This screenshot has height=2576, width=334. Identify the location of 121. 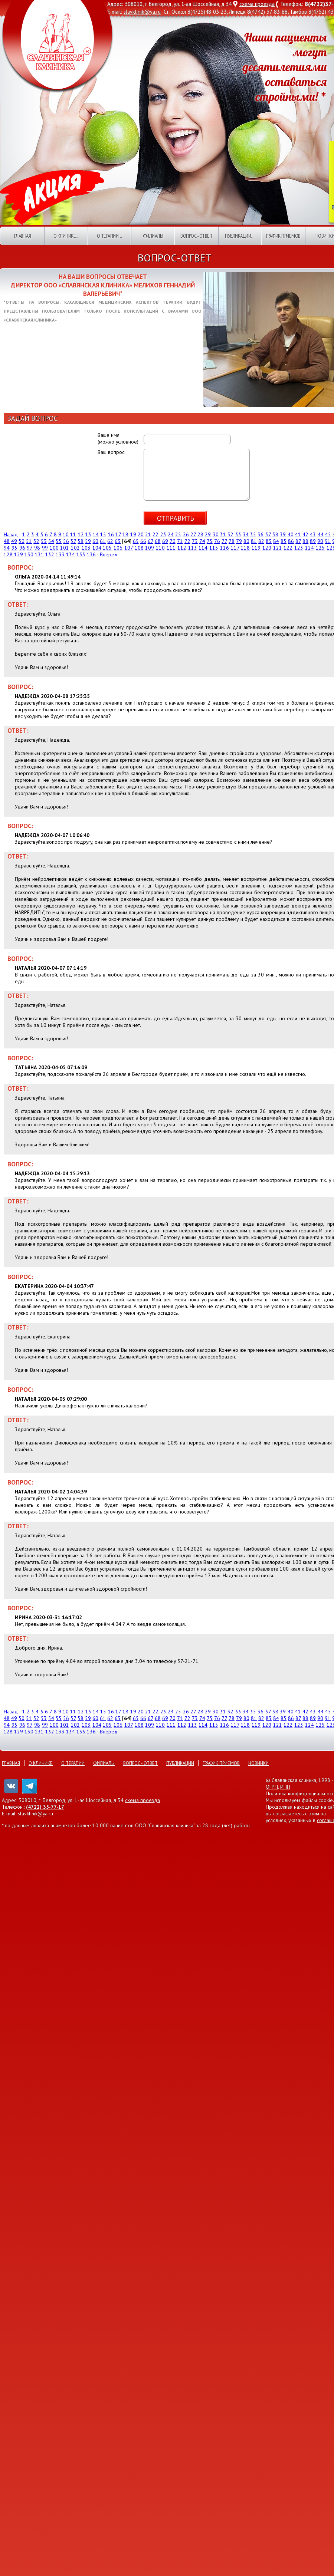
(277, 547).